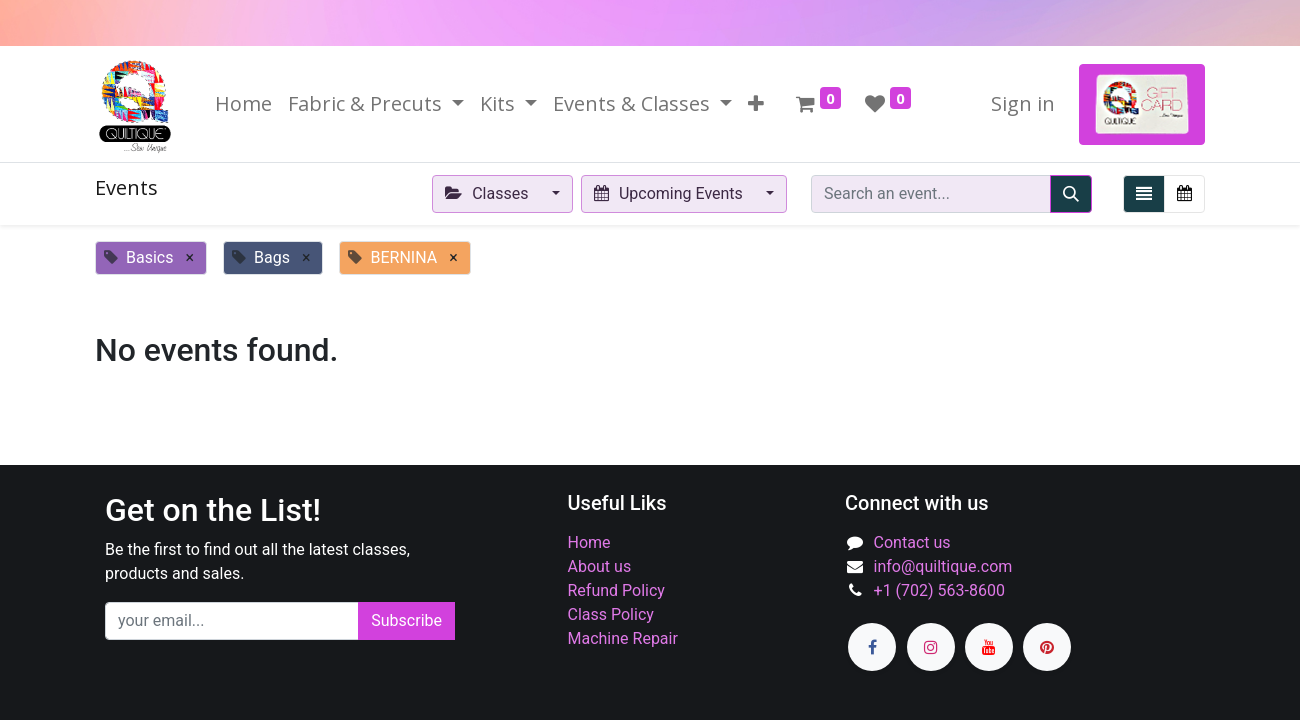 This screenshot has width=1300, height=720. Describe the element at coordinates (756, 104) in the screenshot. I see `[button]` at that location.